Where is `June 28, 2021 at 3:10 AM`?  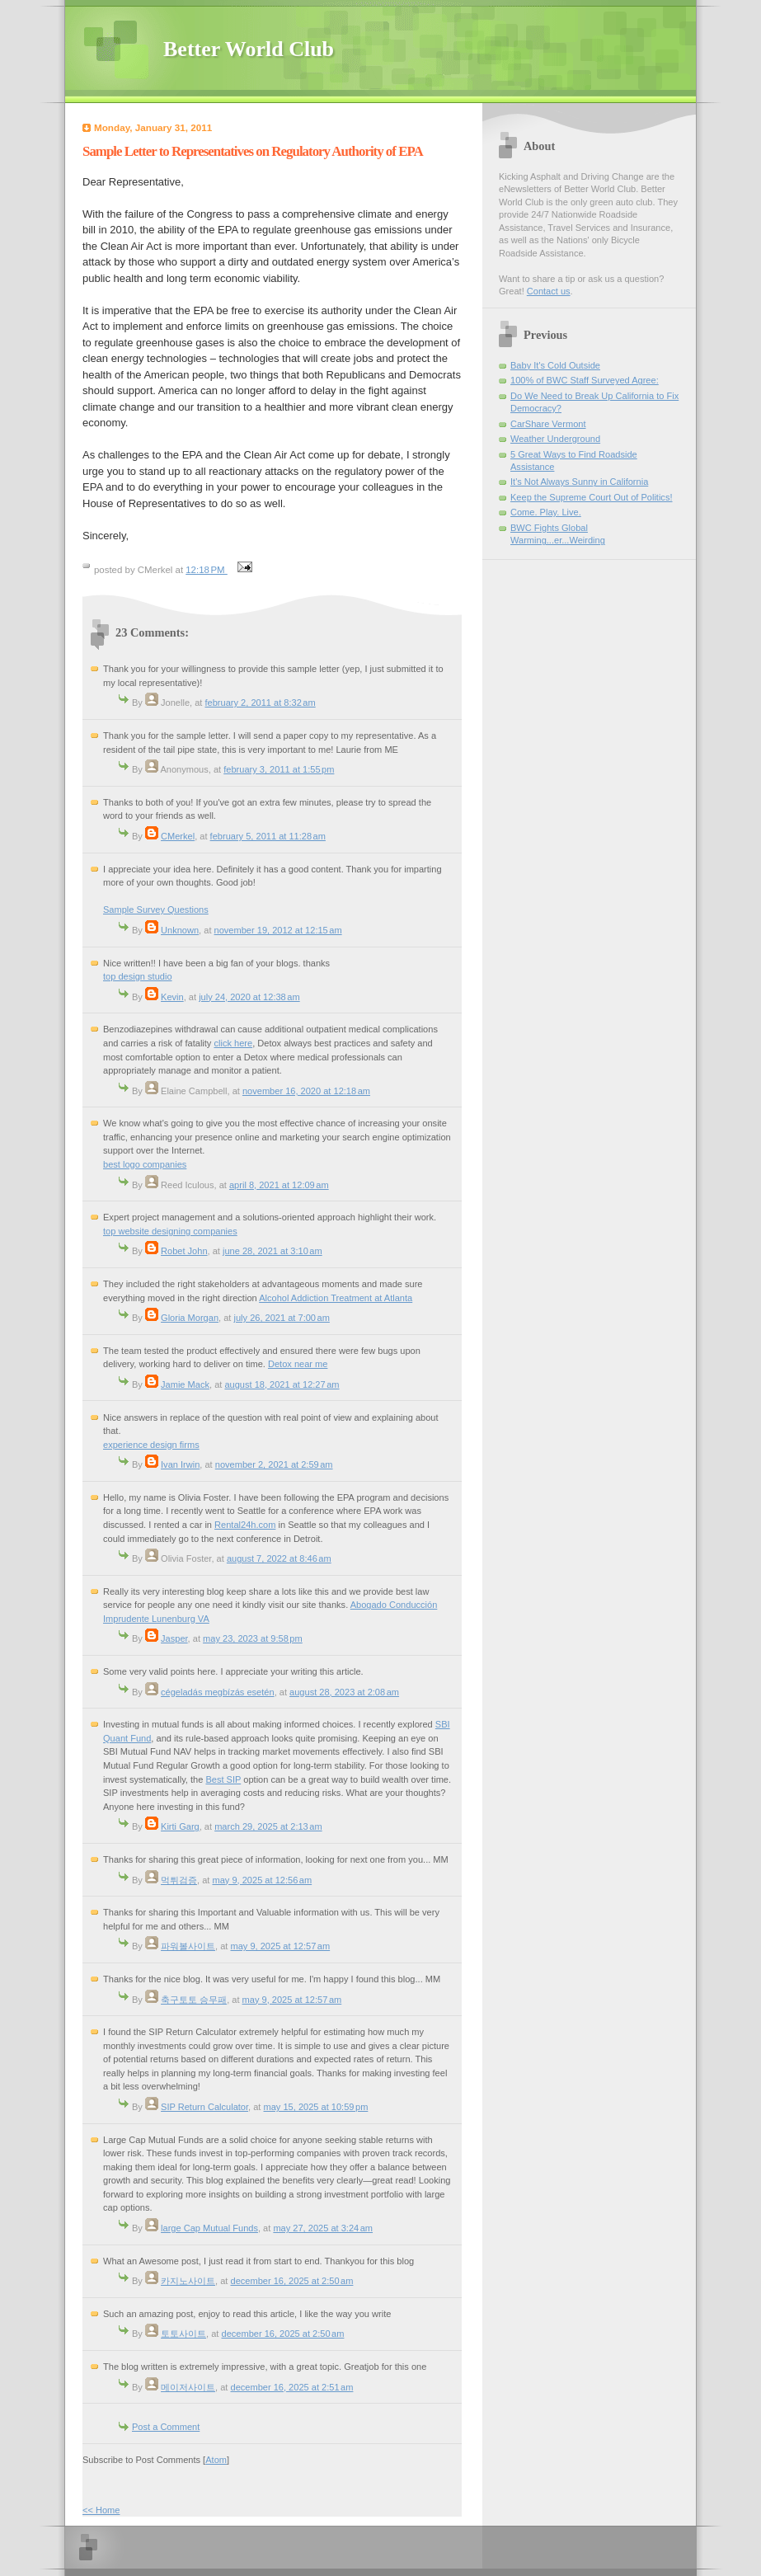 June 28, 2021 at 3:10 AM is located at coordinates (272, 1251).